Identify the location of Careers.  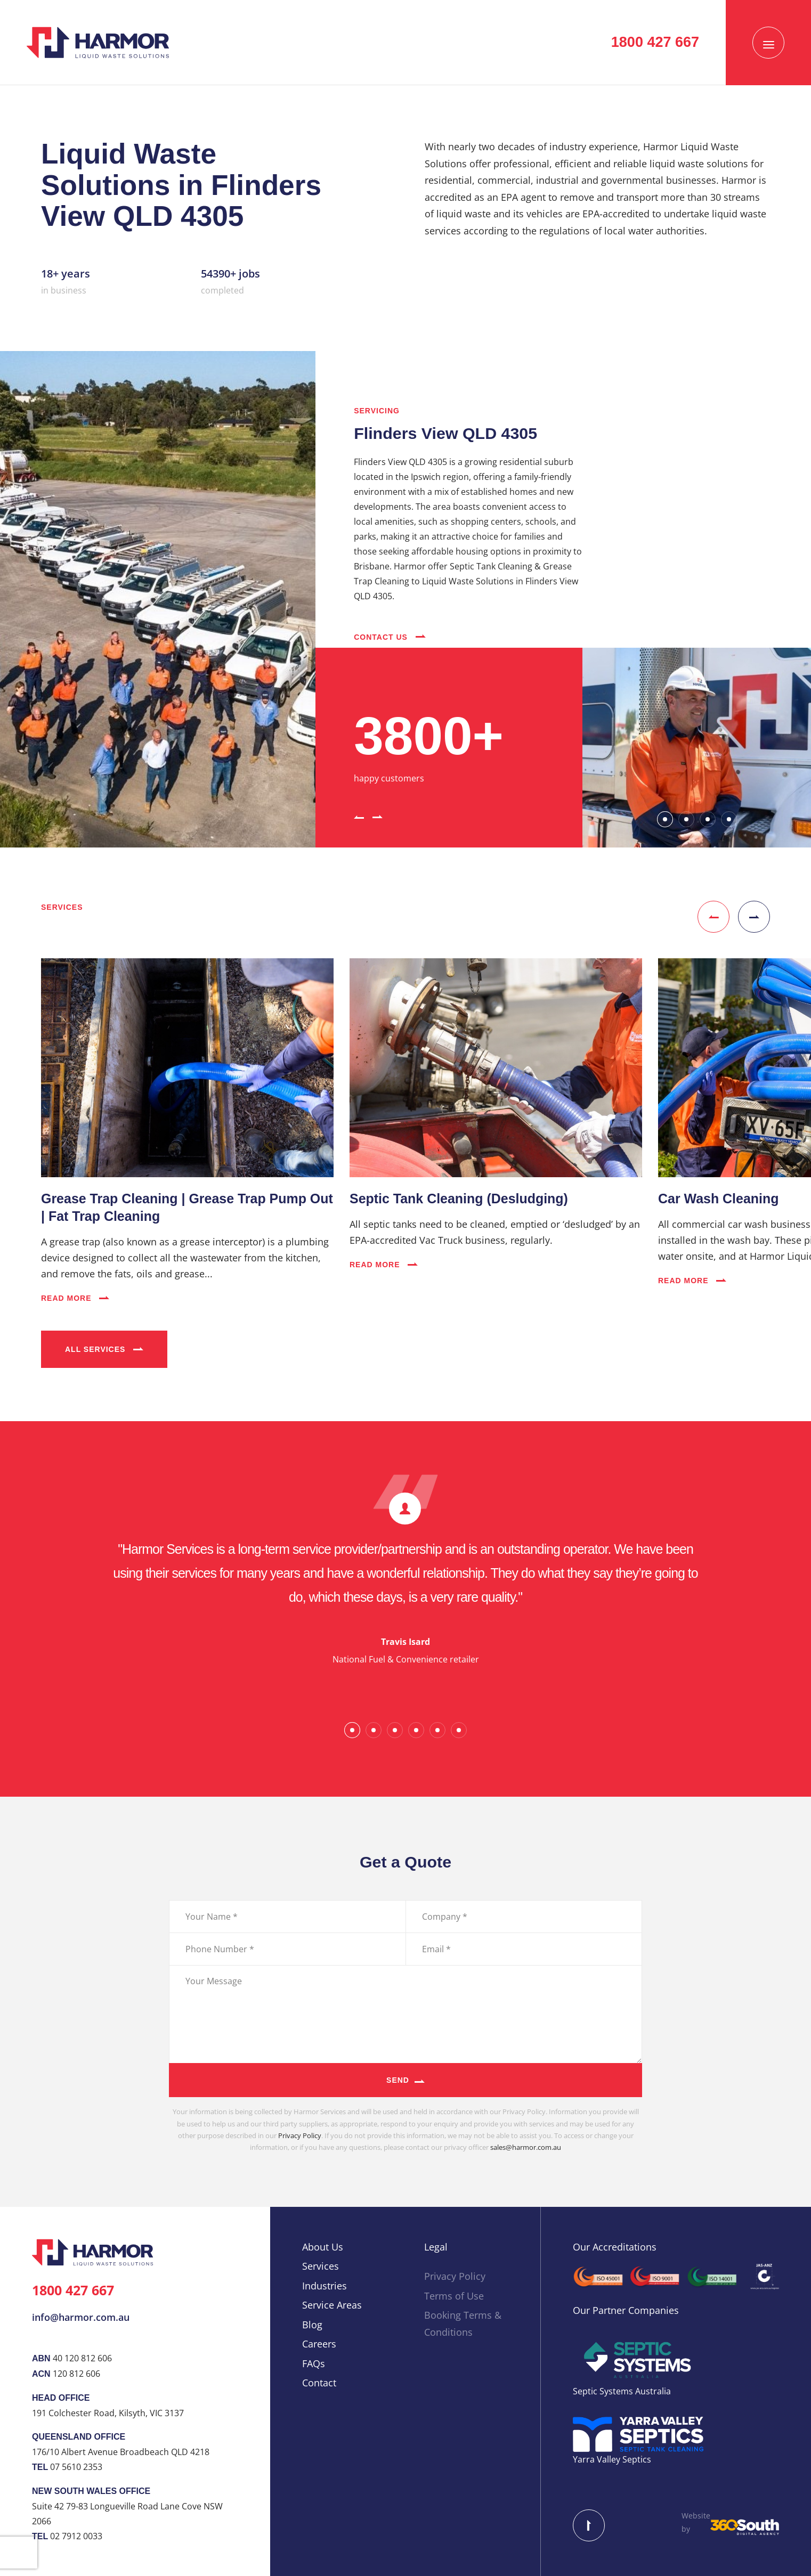
(319, 2343).